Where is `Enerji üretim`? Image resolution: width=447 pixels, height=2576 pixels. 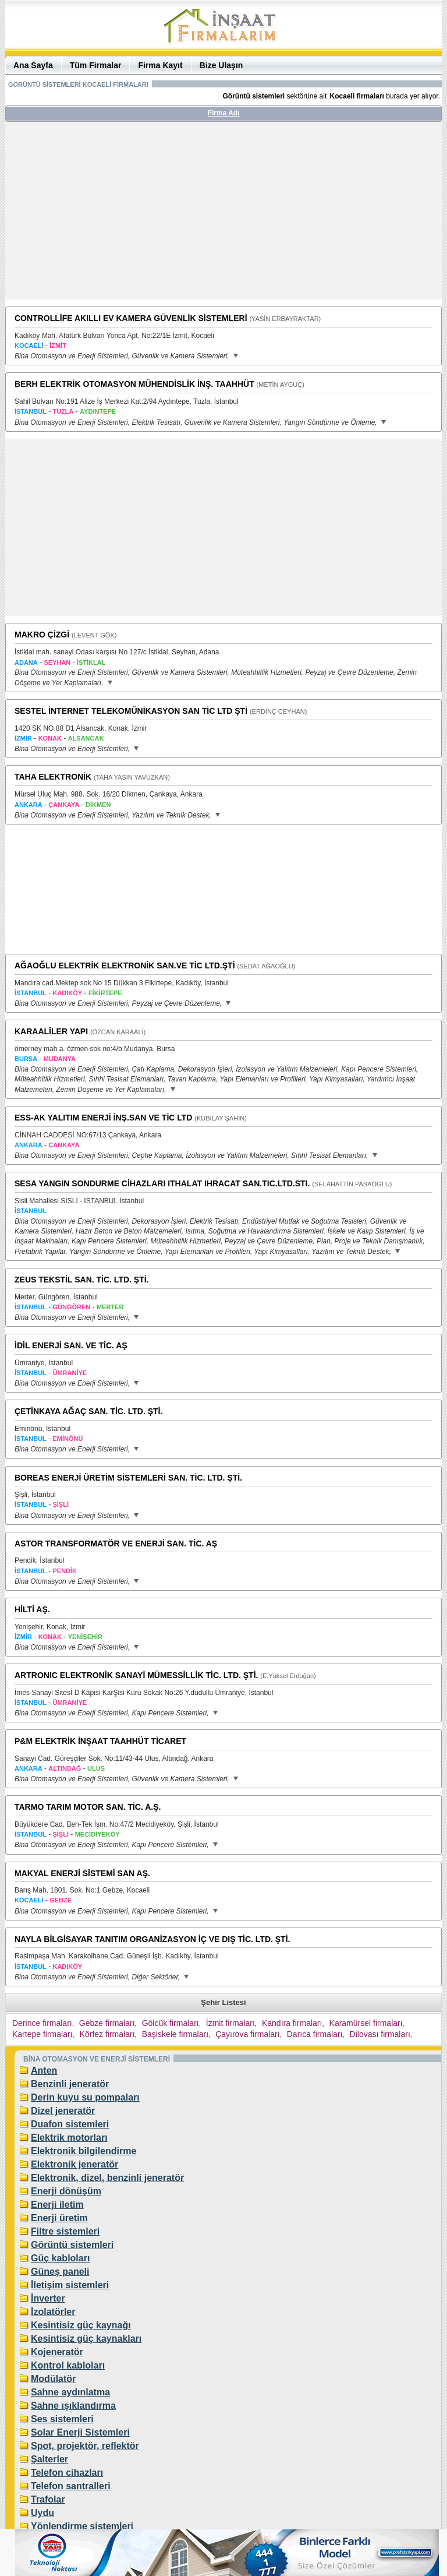 Enerji üretim is located at coordinates (59, 2218).